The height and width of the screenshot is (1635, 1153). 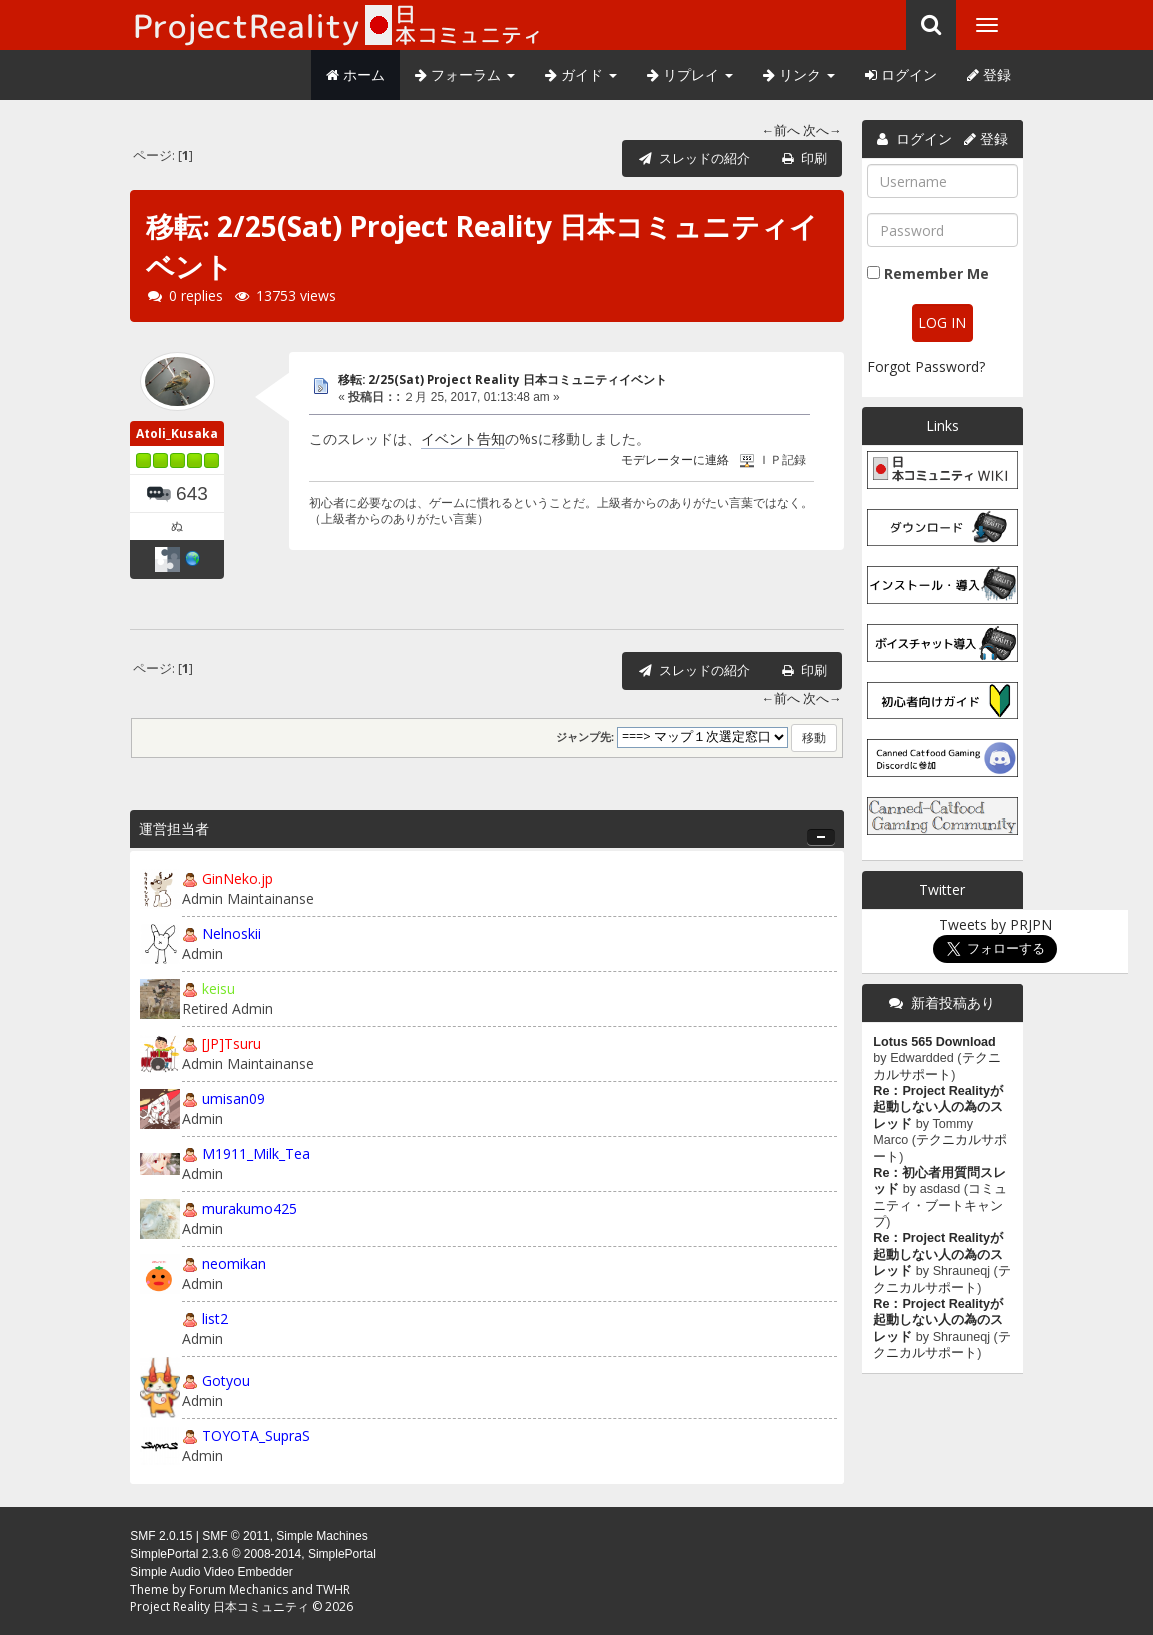 I want to click on ガイド, so click(x=581, y=74).